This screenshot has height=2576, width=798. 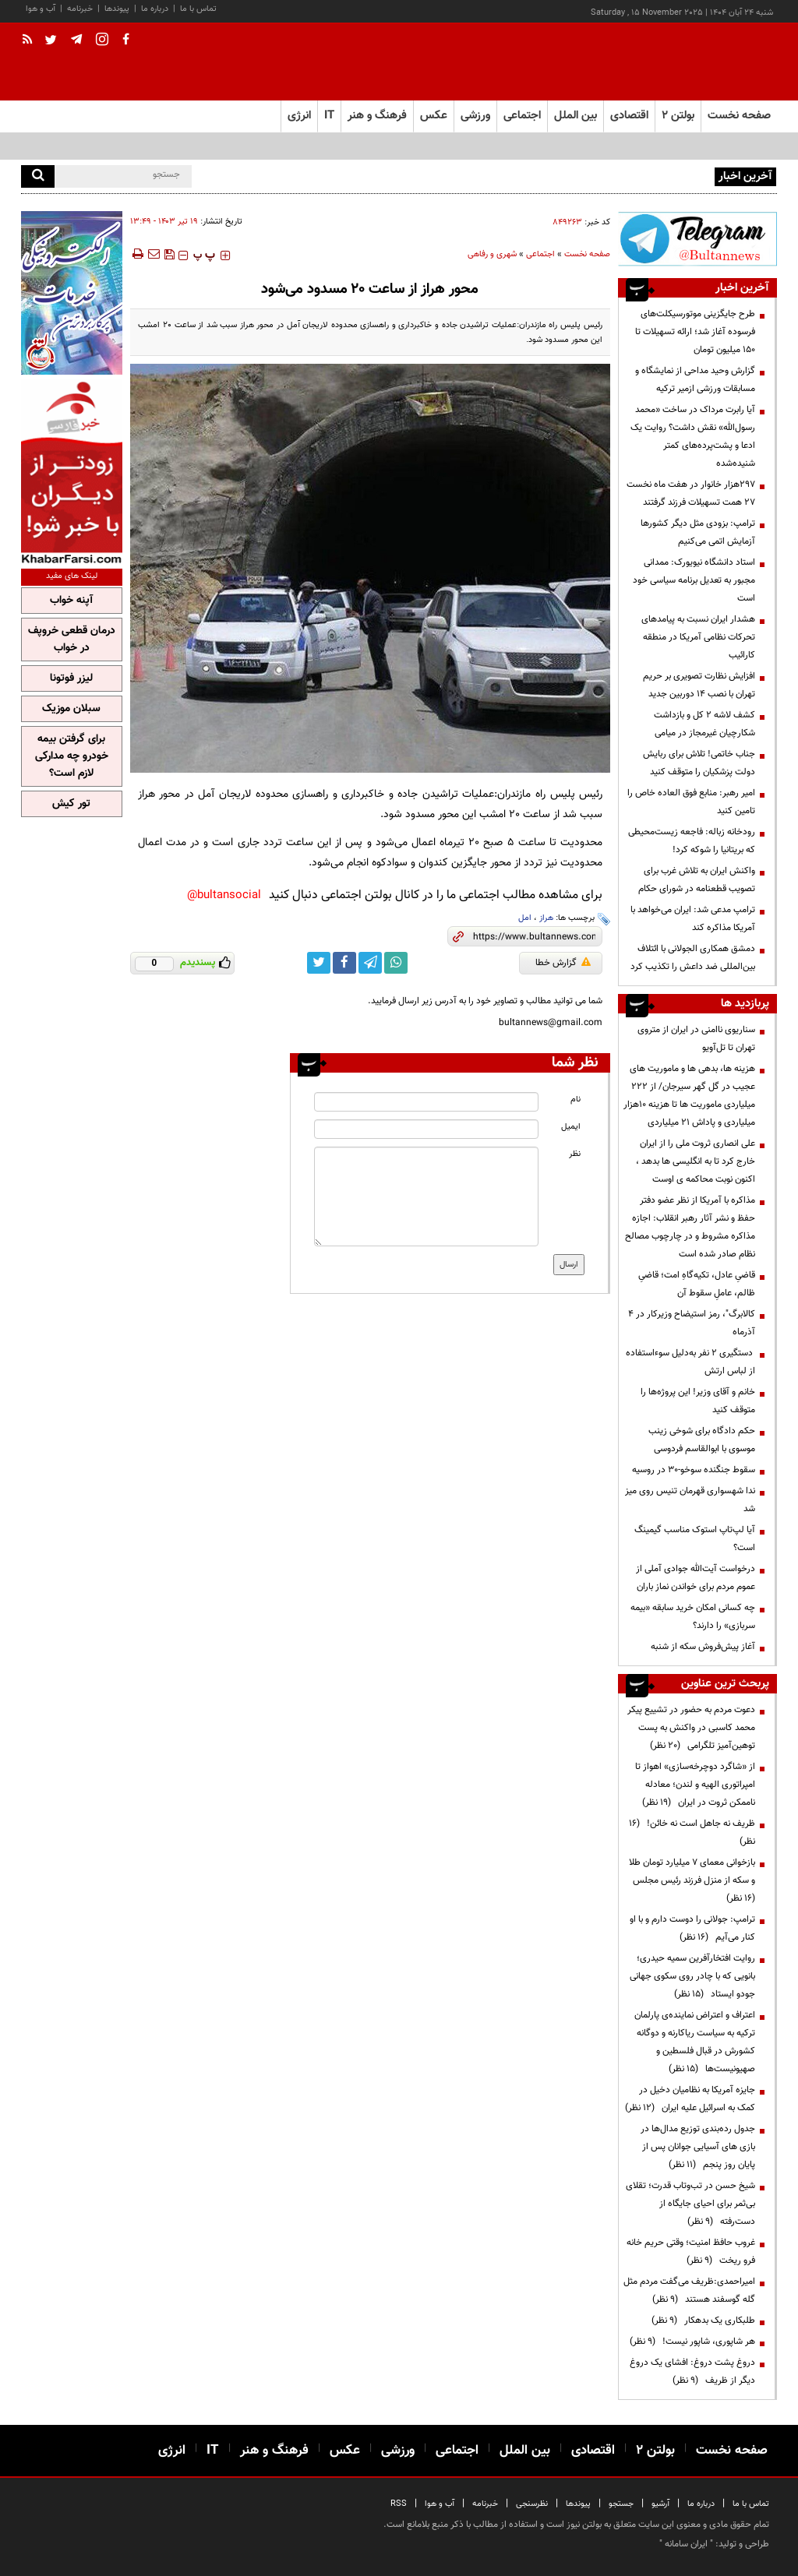 I want to click on آیا لپ‌تاپ استوک مناسب گیمینگ است؟, so click(x=694, y=1539).